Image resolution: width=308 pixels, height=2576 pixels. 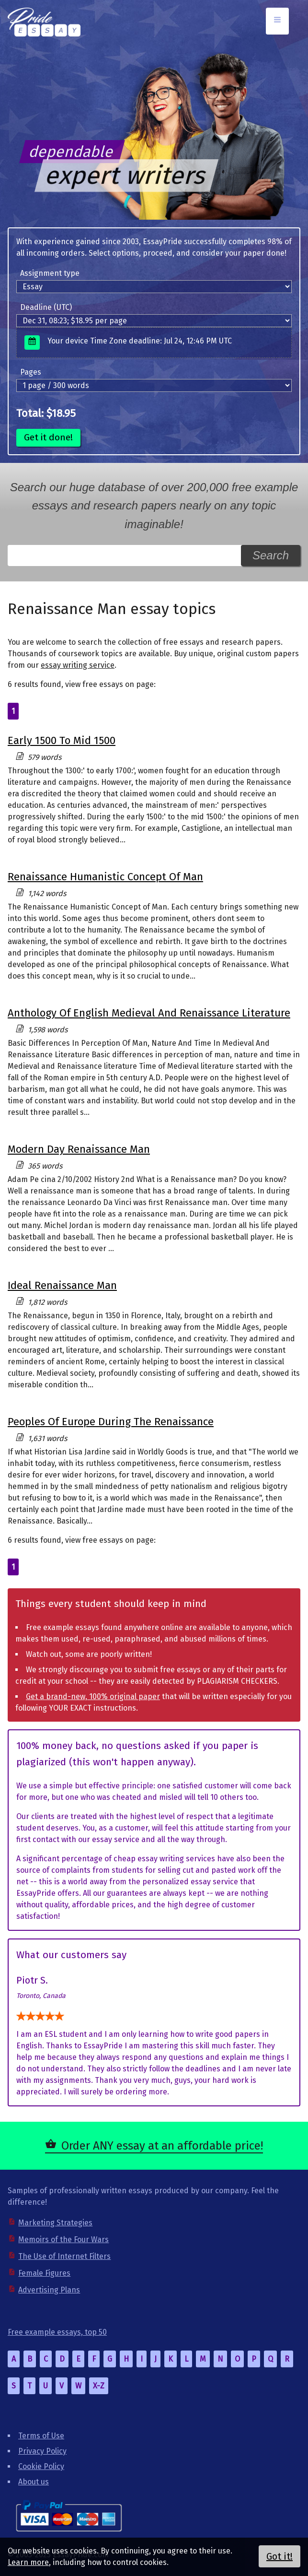 I want to click on Anthology Of English Medieval And Renaissance Literature, so click(x=149, y=1012).